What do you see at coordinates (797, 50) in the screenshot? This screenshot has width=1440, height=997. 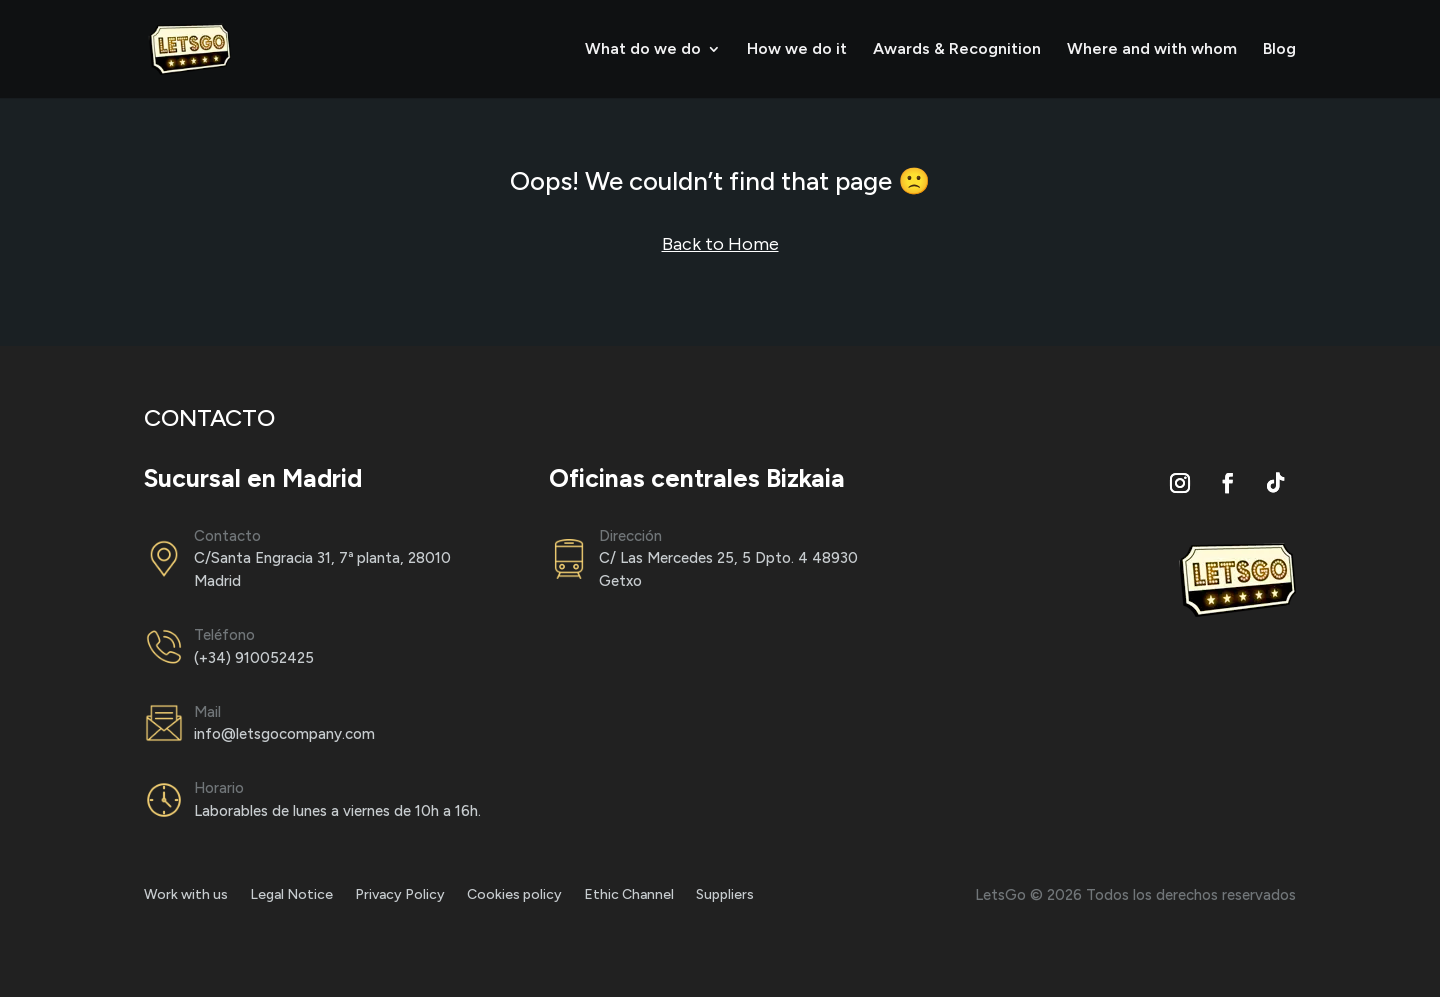 I see `How we do it` at bounding box center [797, 50].